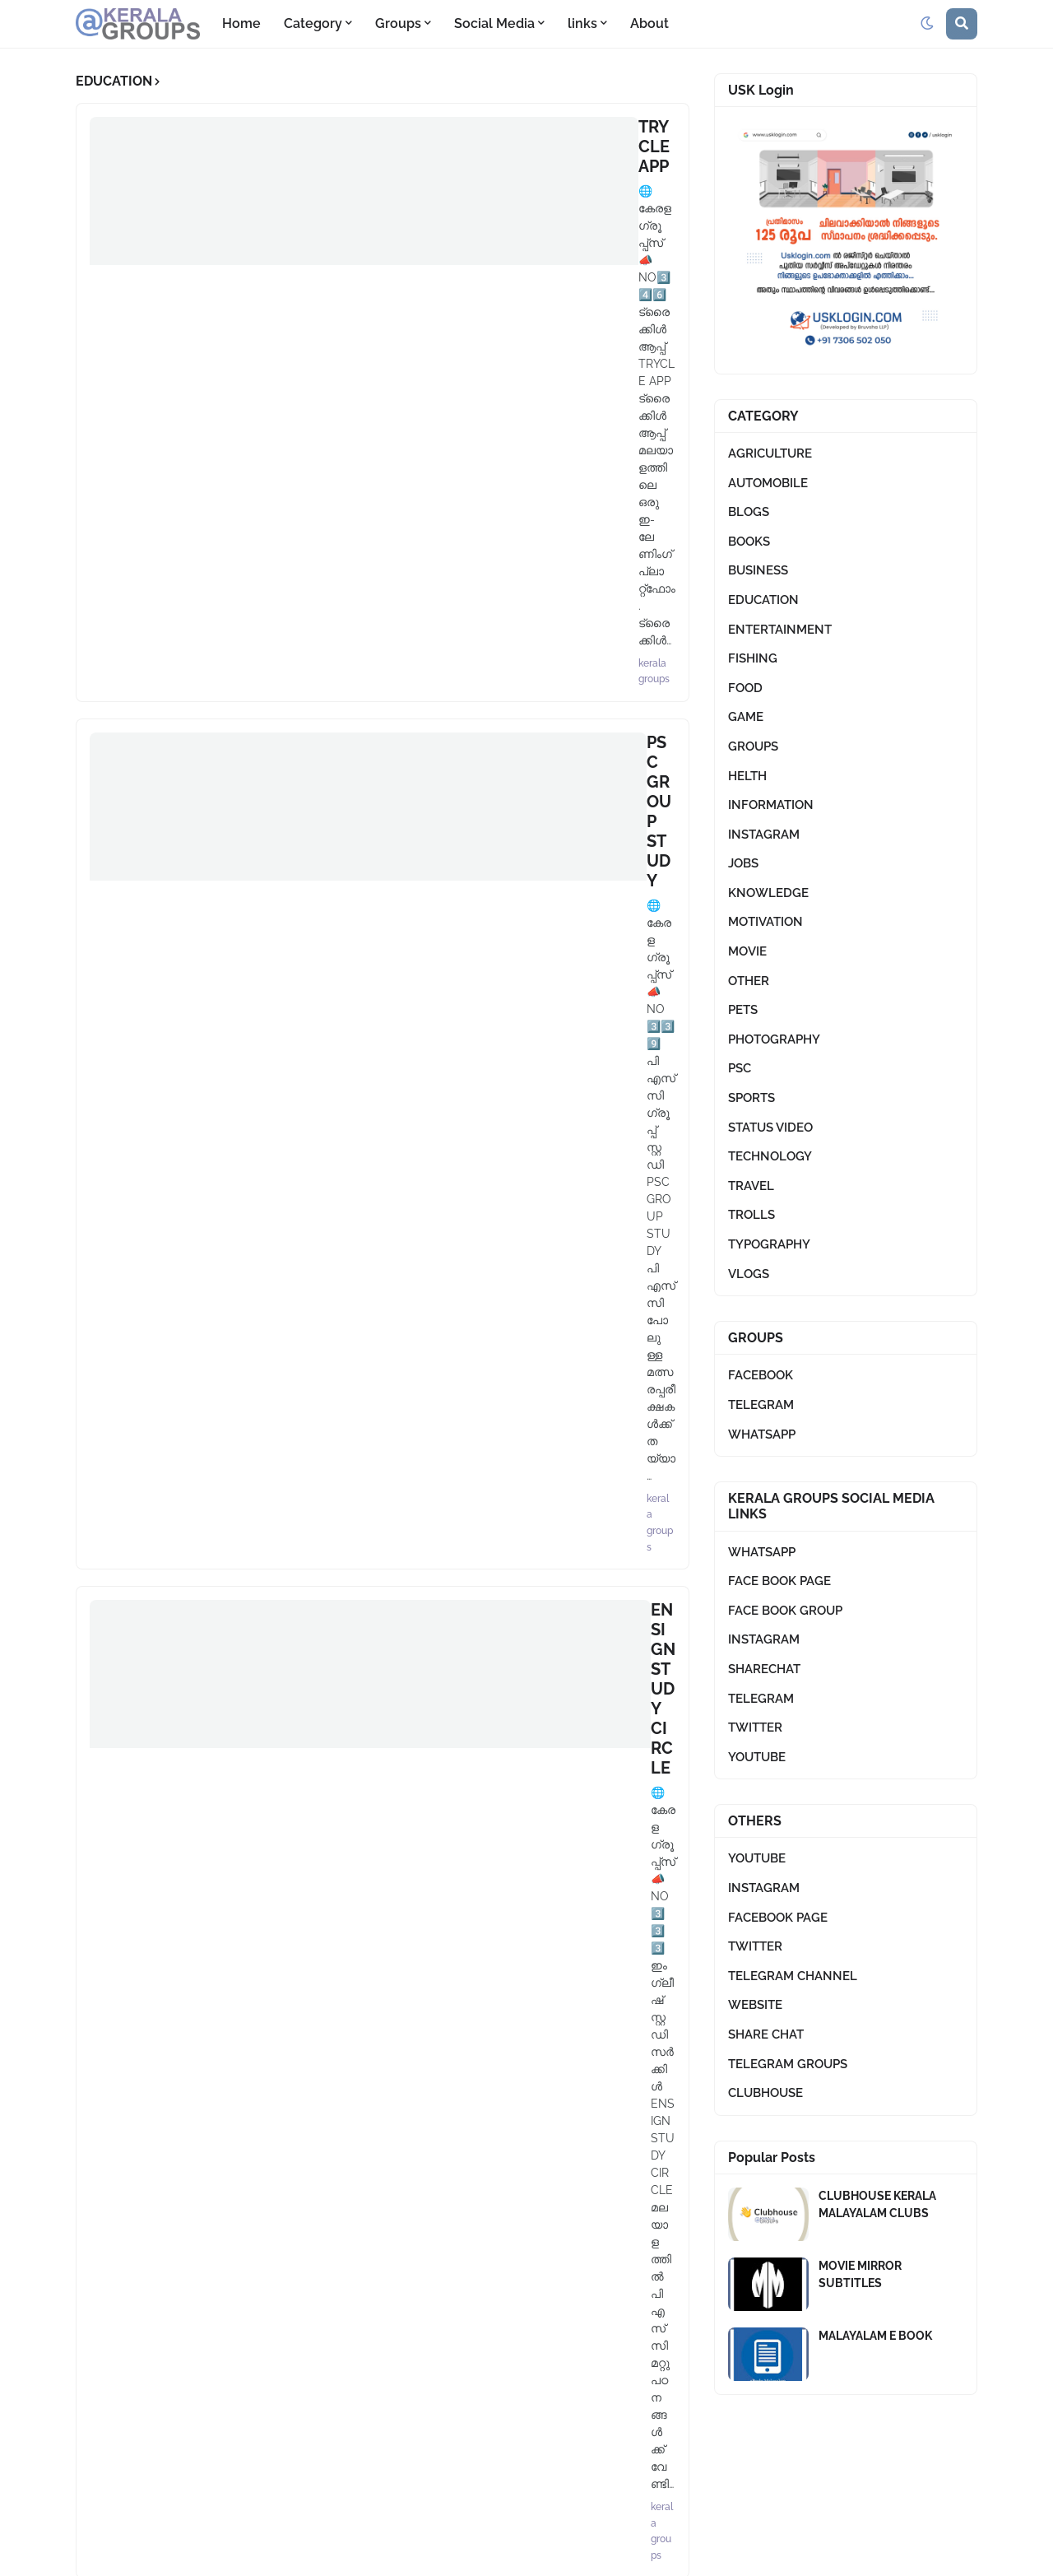 Image resolution: width=1053 pixels, height=2576 pixels. Describe the element at coordinates (771, 804) in the screenshot. I see `INFORMATION` at that location.